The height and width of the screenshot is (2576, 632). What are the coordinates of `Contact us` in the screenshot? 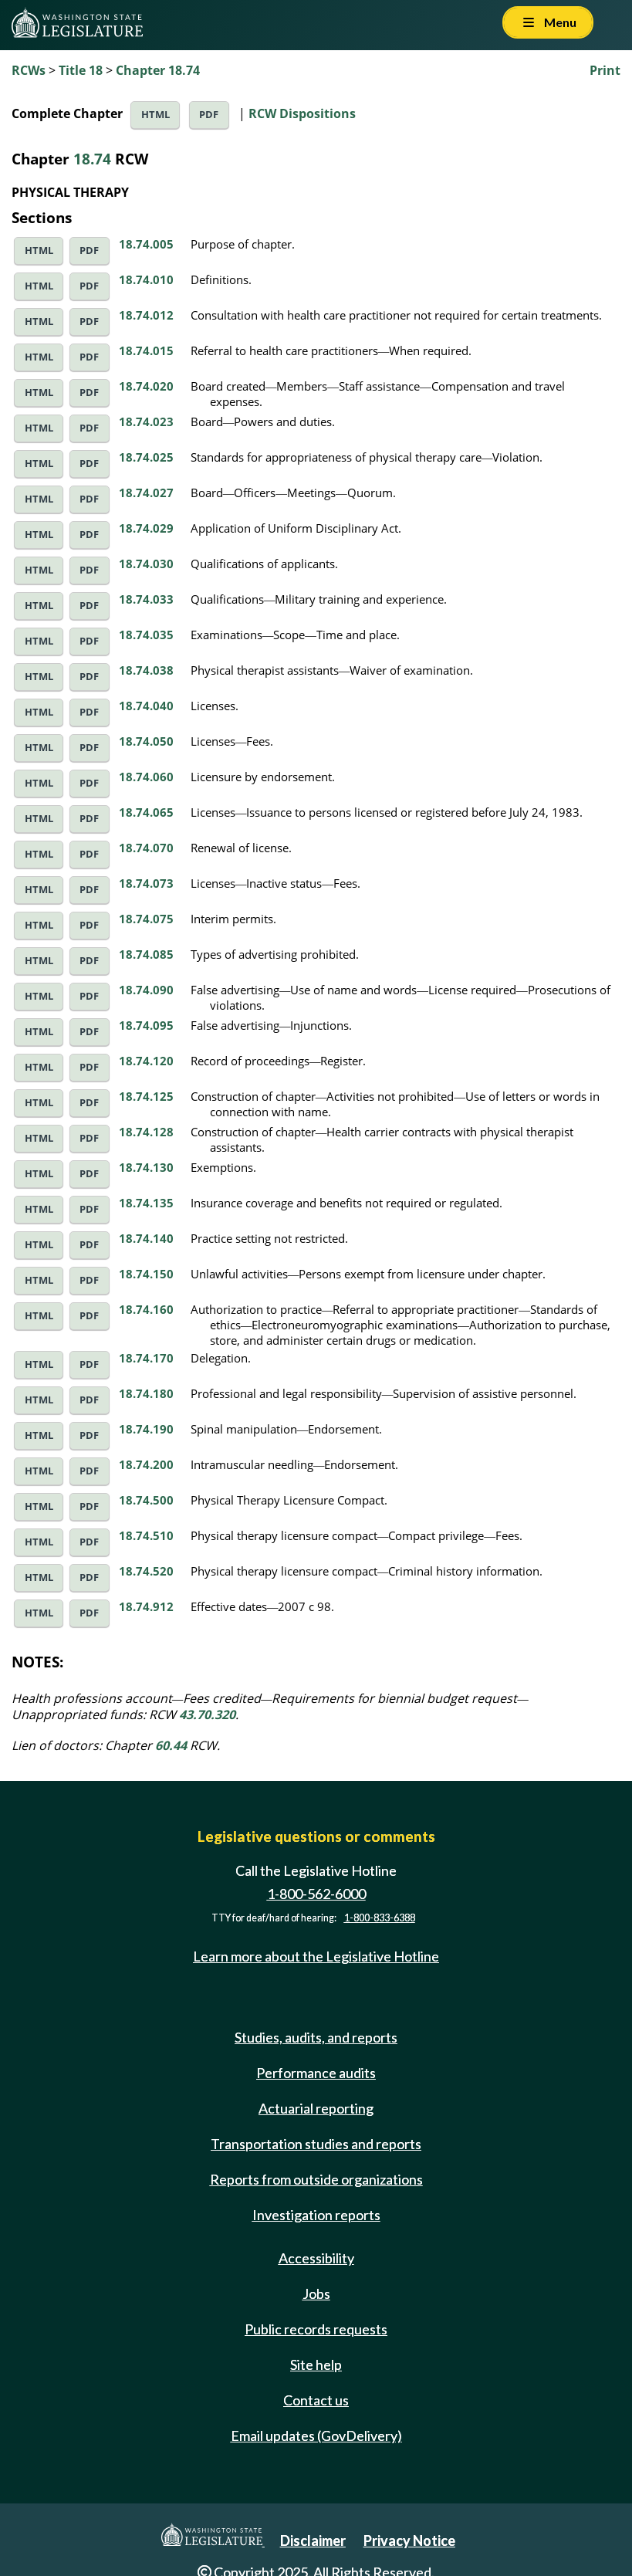 It's located at (316, 2400).